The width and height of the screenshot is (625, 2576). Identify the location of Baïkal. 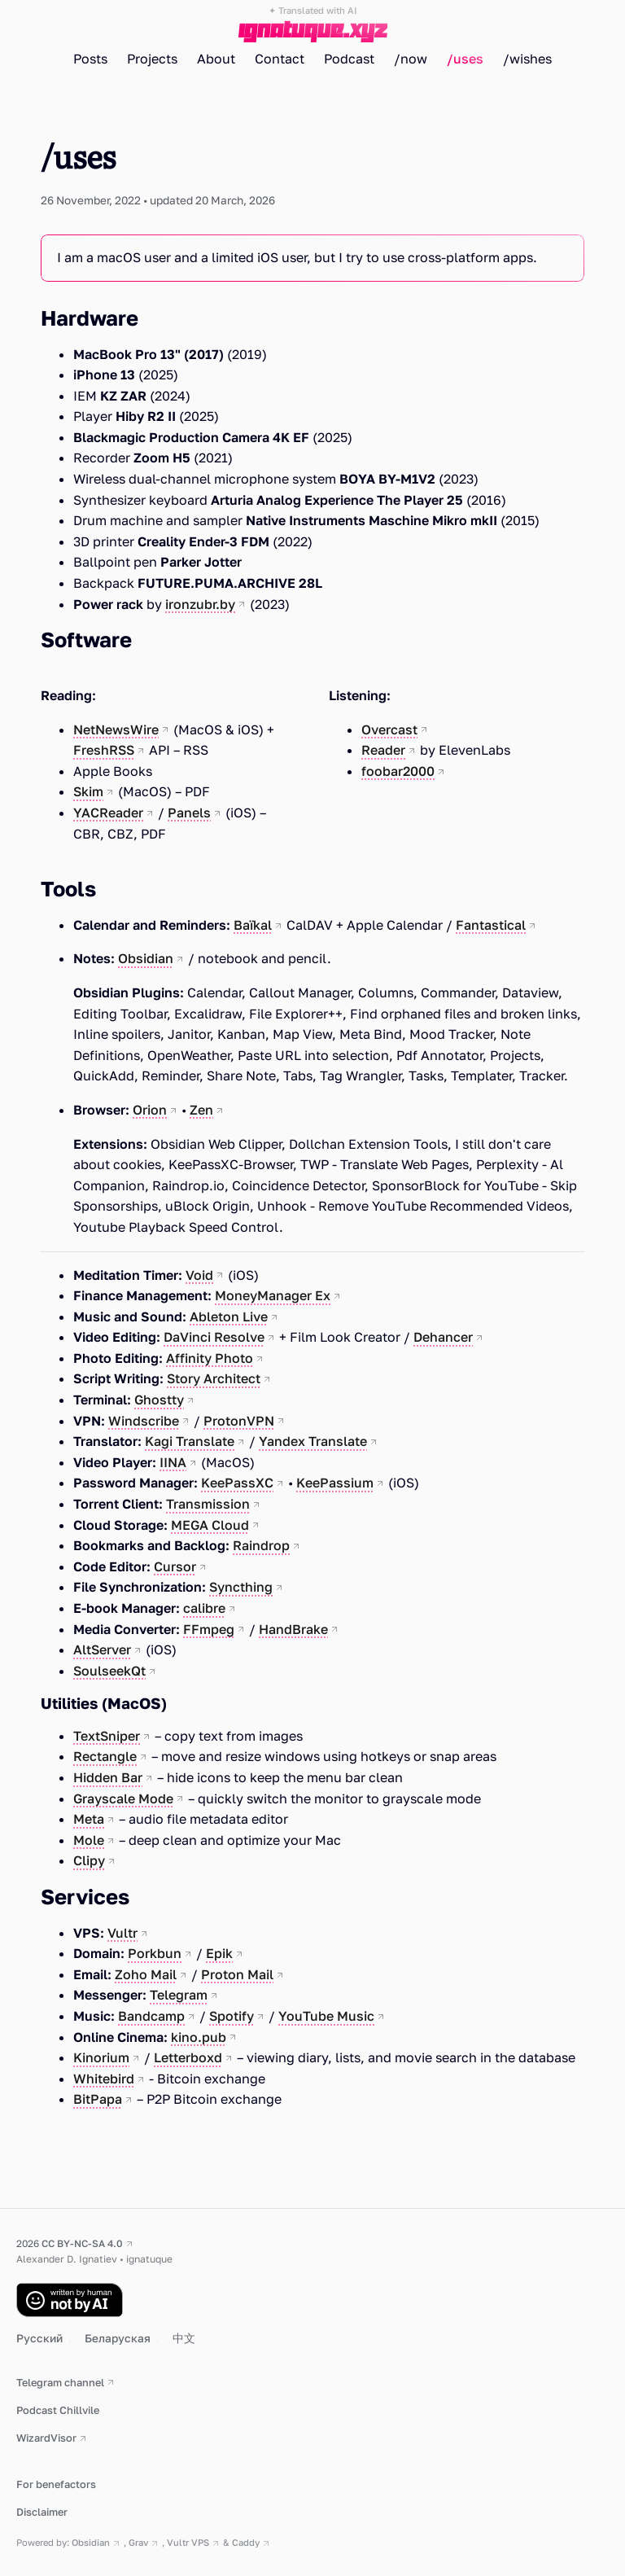
(253, 925).